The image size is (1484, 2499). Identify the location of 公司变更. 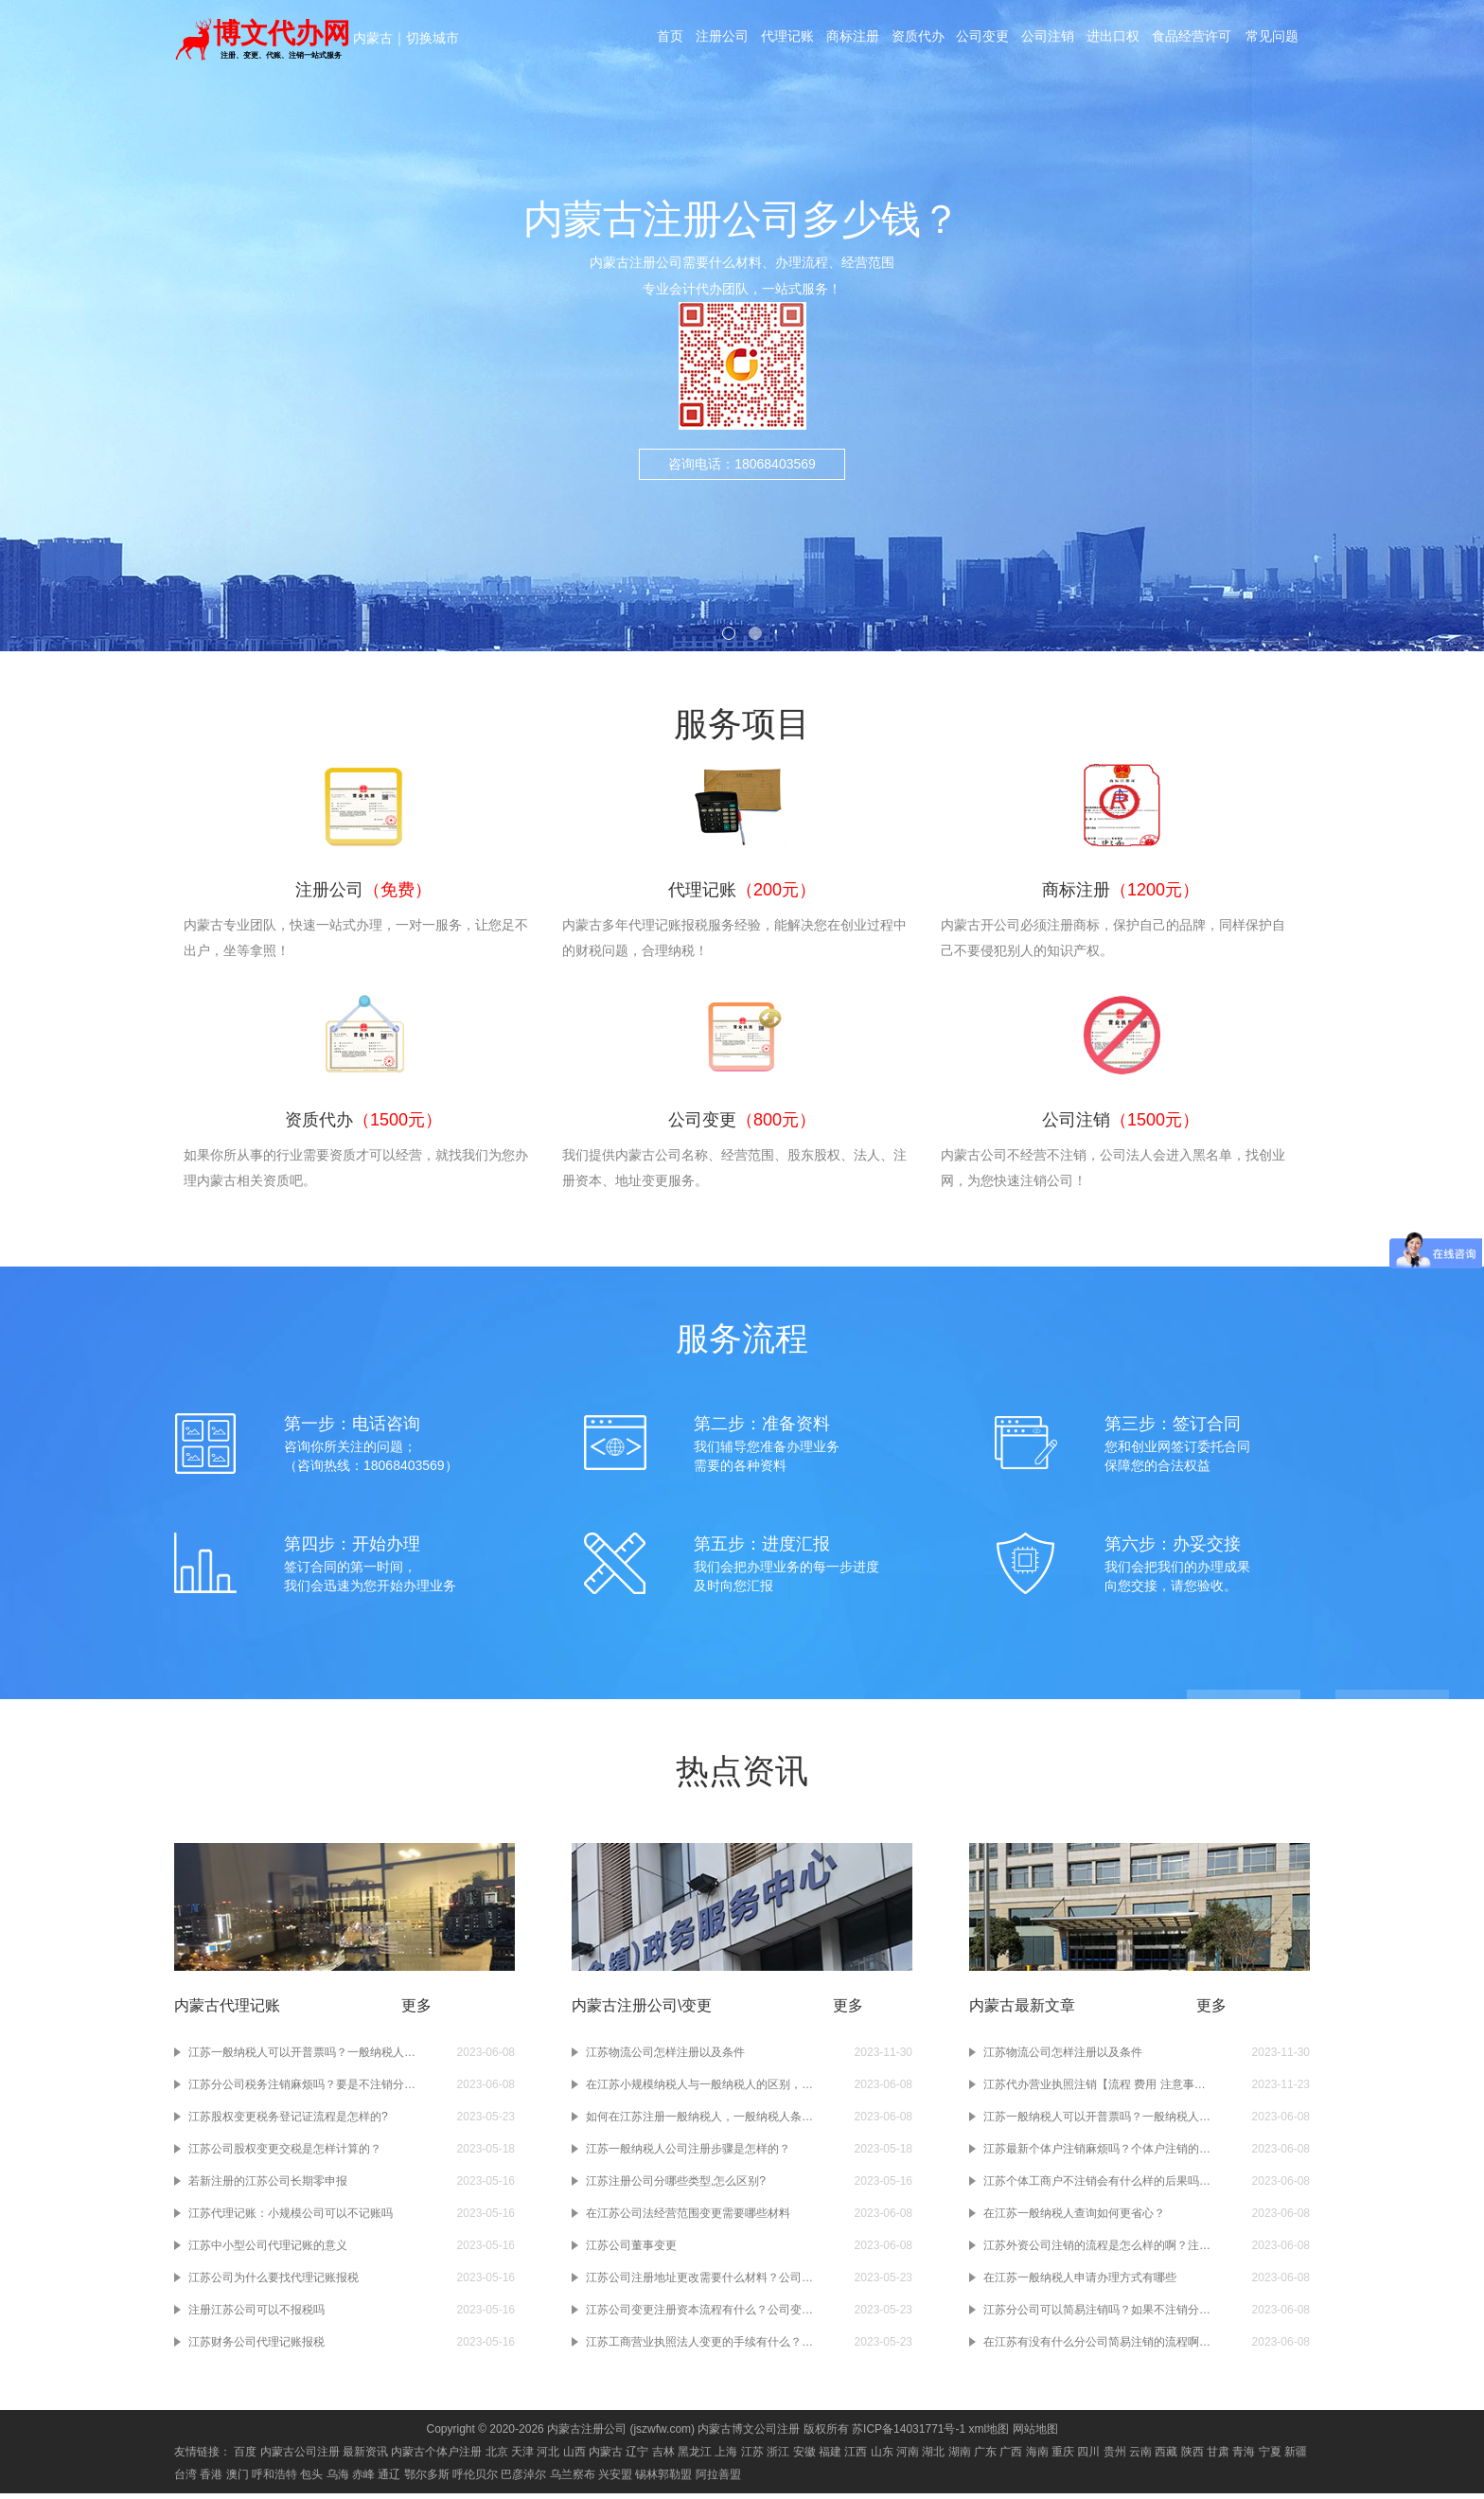
(985, 39).